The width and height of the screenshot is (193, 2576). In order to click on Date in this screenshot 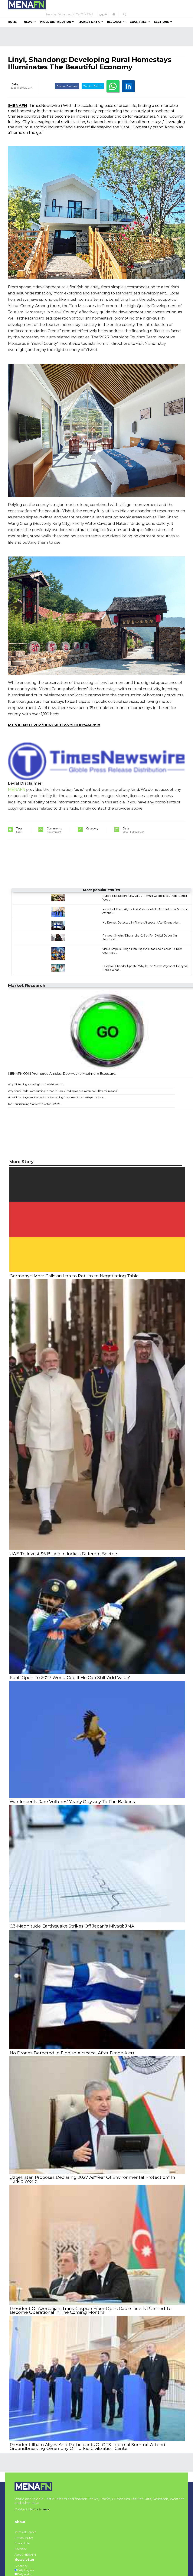, I will do `click(14, 84)`.